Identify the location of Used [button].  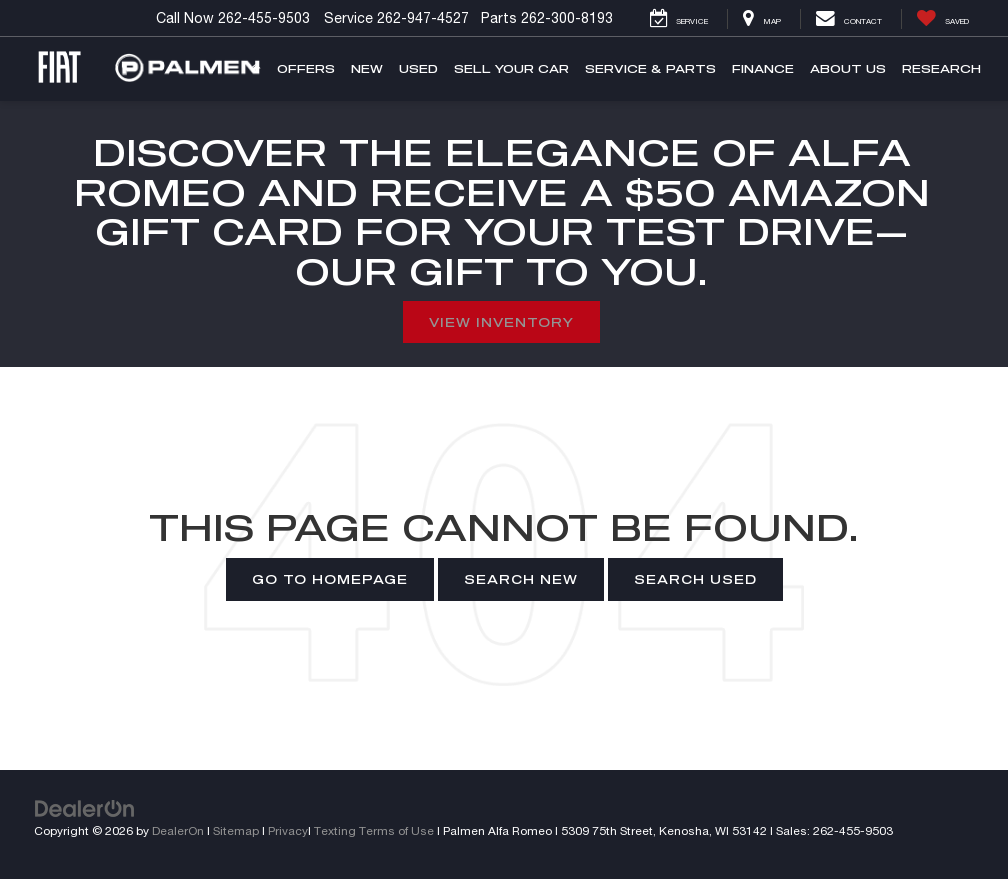
(418, 68).